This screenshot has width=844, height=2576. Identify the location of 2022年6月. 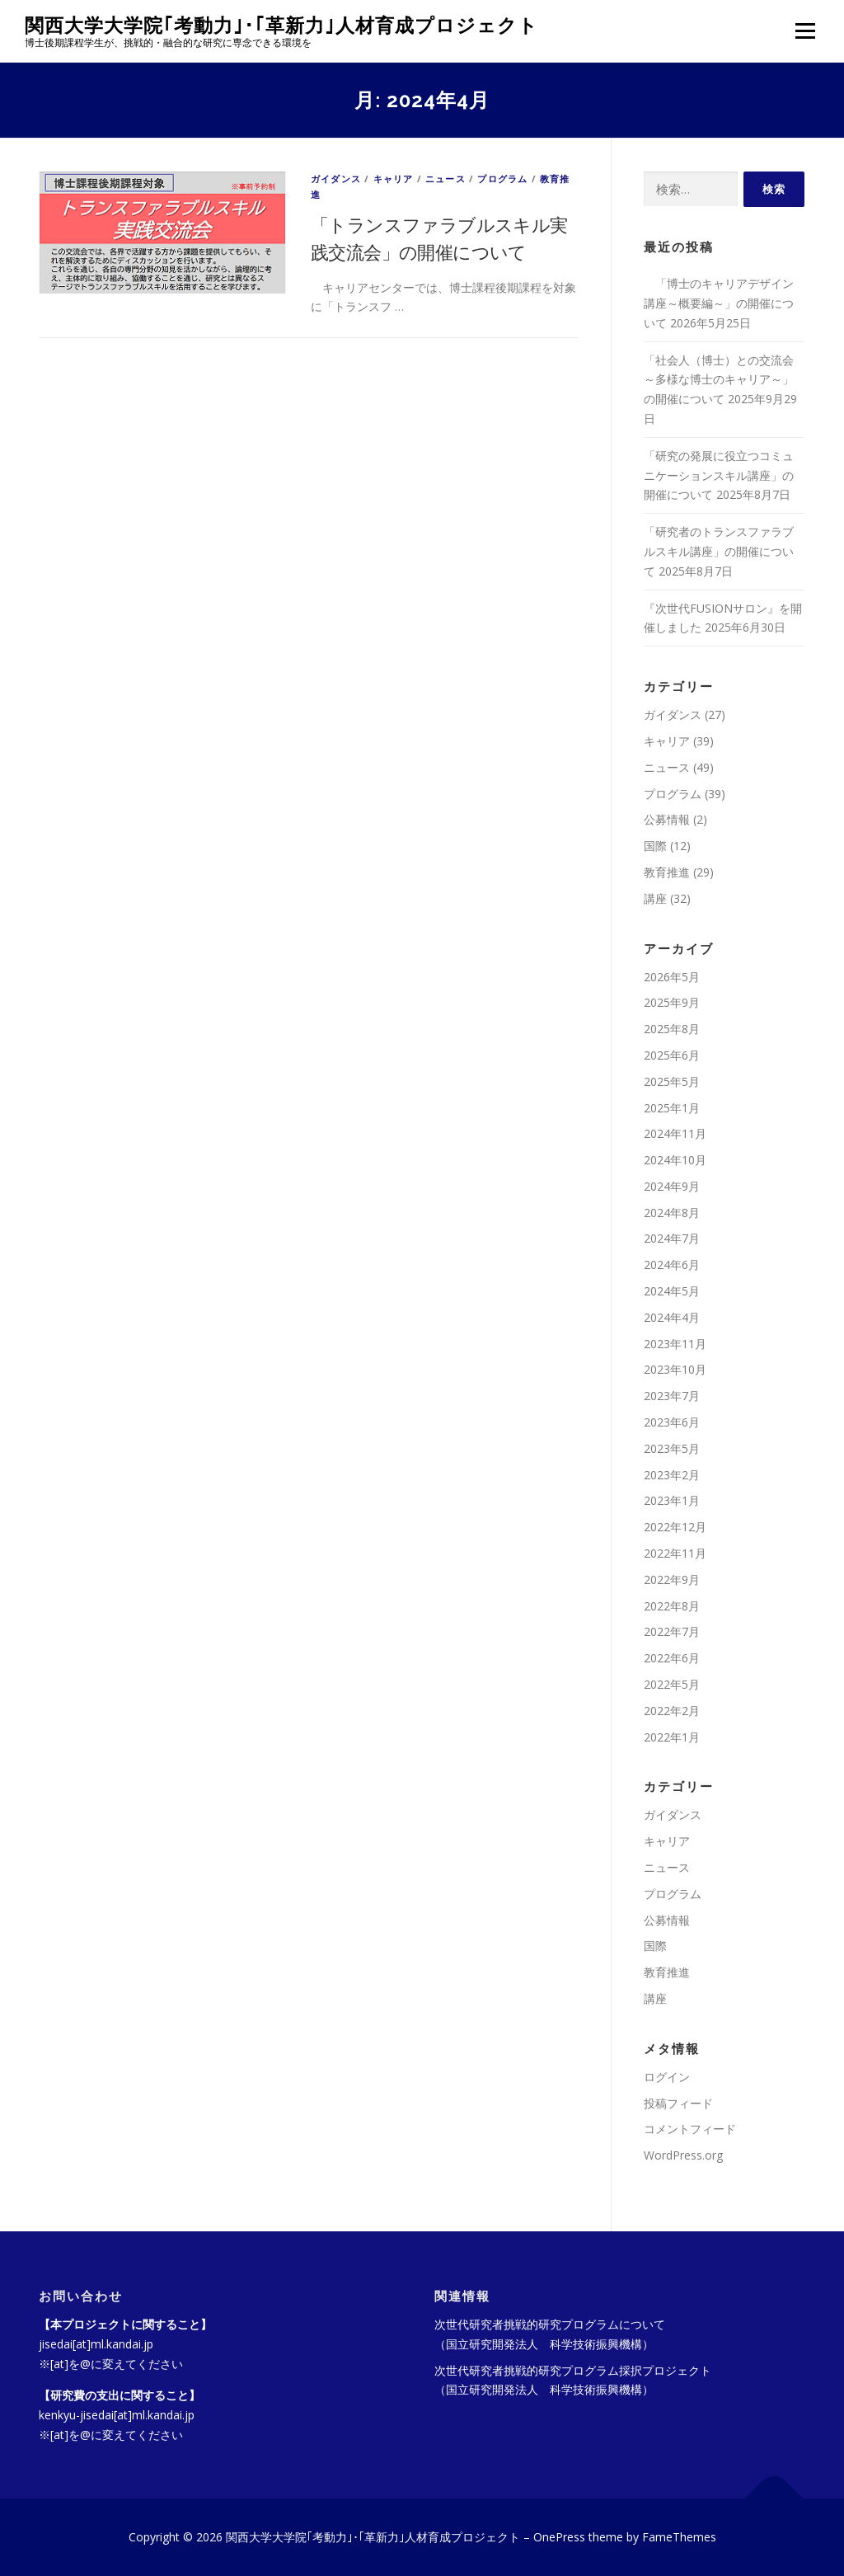
(672, 1658).